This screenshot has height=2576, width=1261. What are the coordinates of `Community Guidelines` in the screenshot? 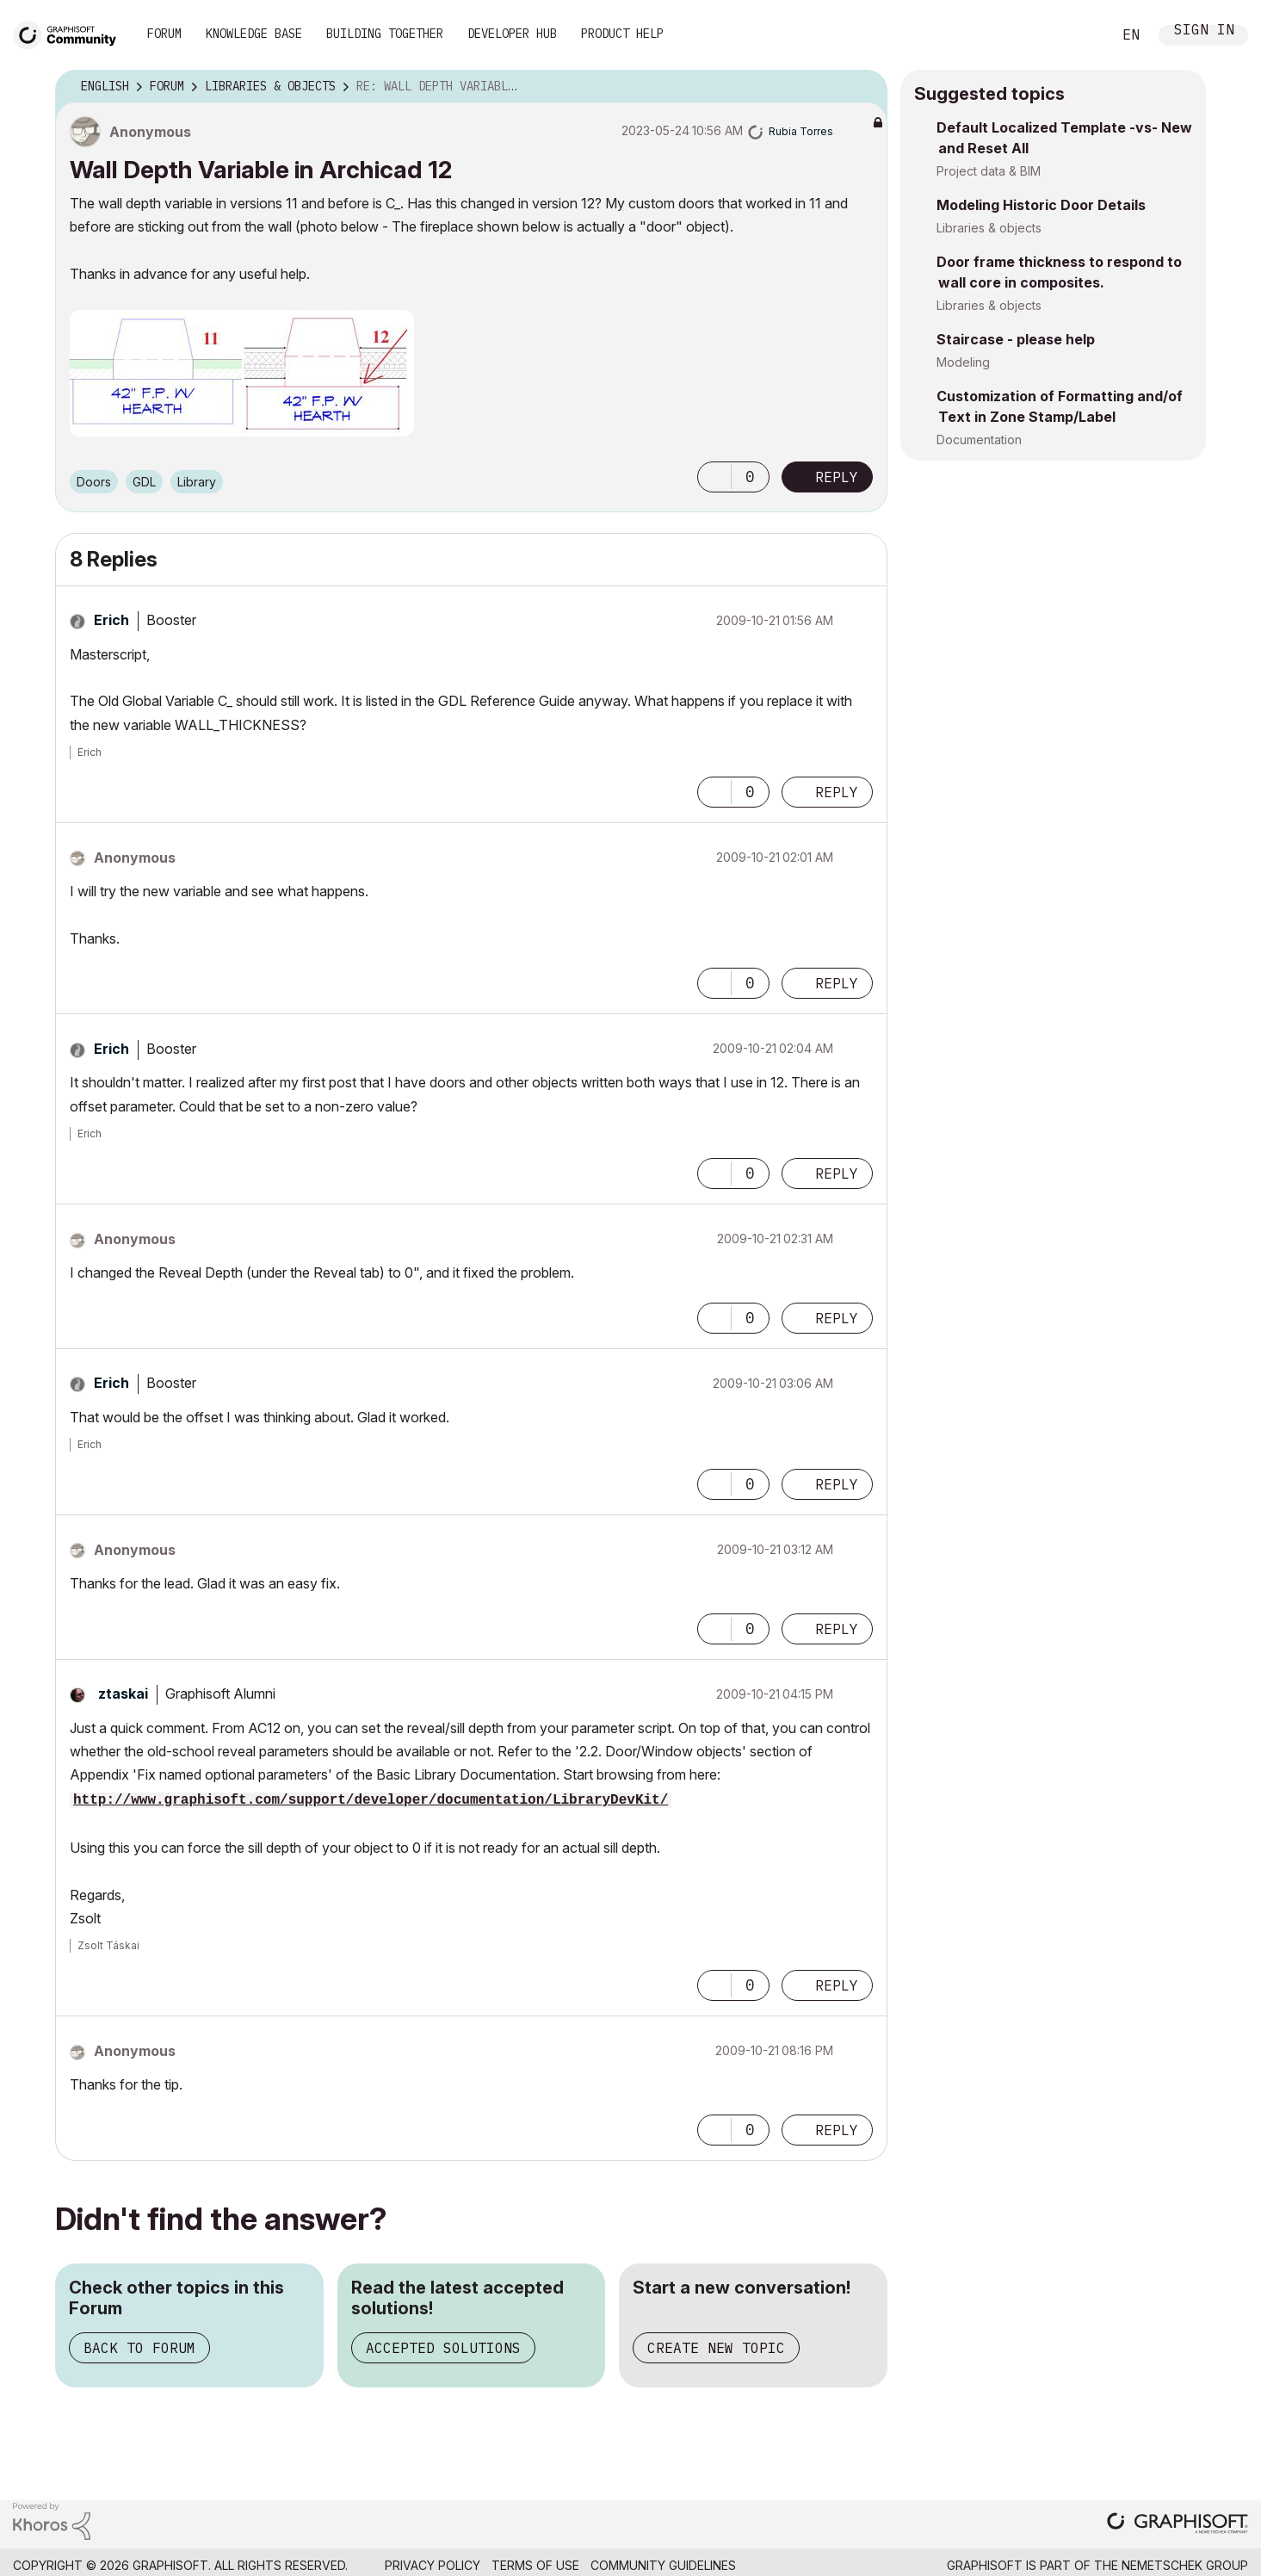 It's located at (663, 2565).